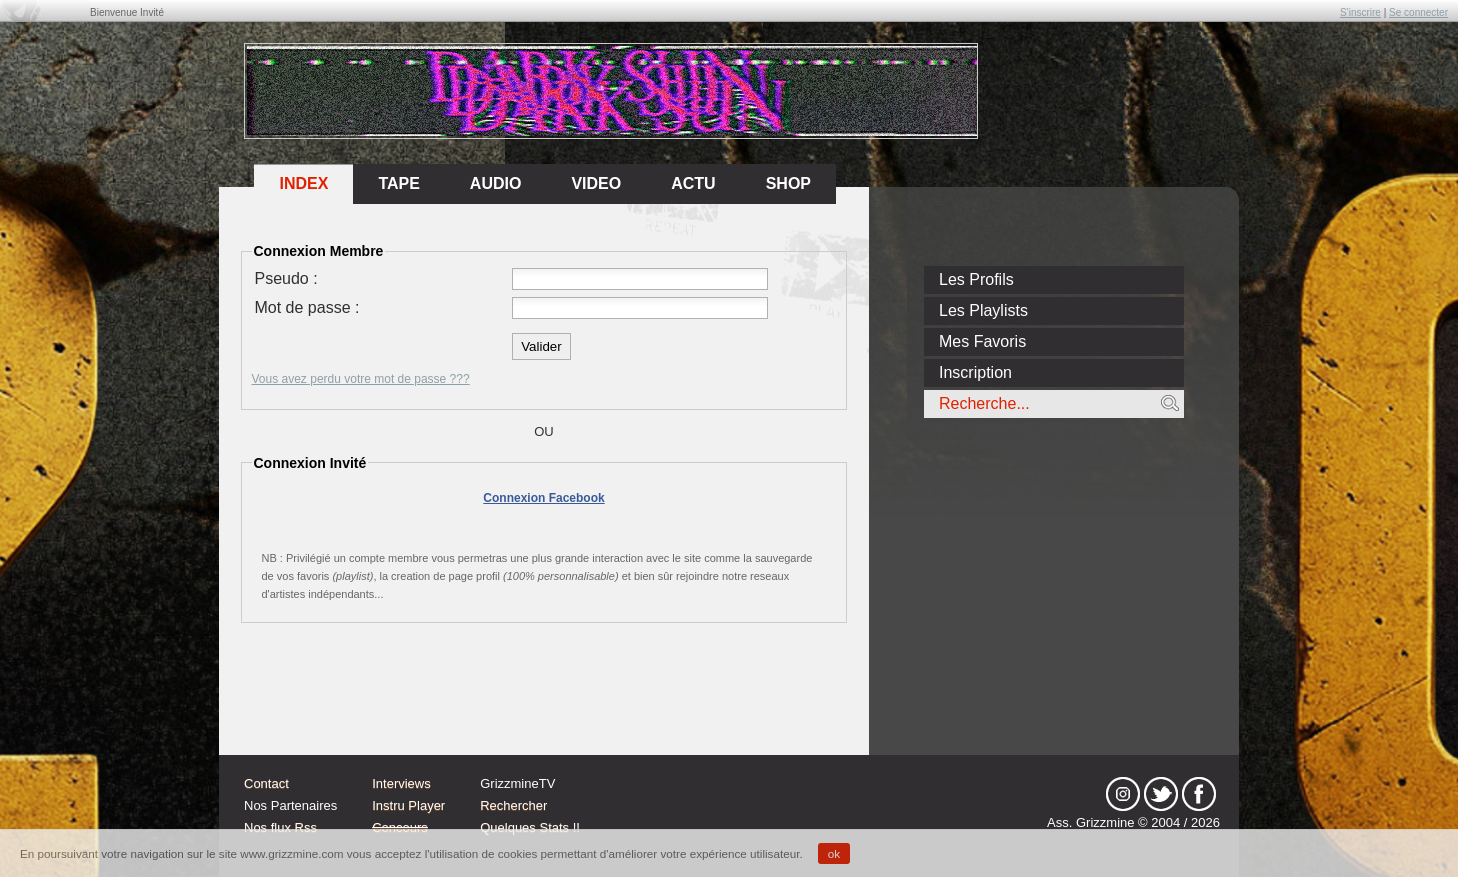 The width and height of the screenshot is (1458, 877). I want to click on Les Profils, so click(976, 279).